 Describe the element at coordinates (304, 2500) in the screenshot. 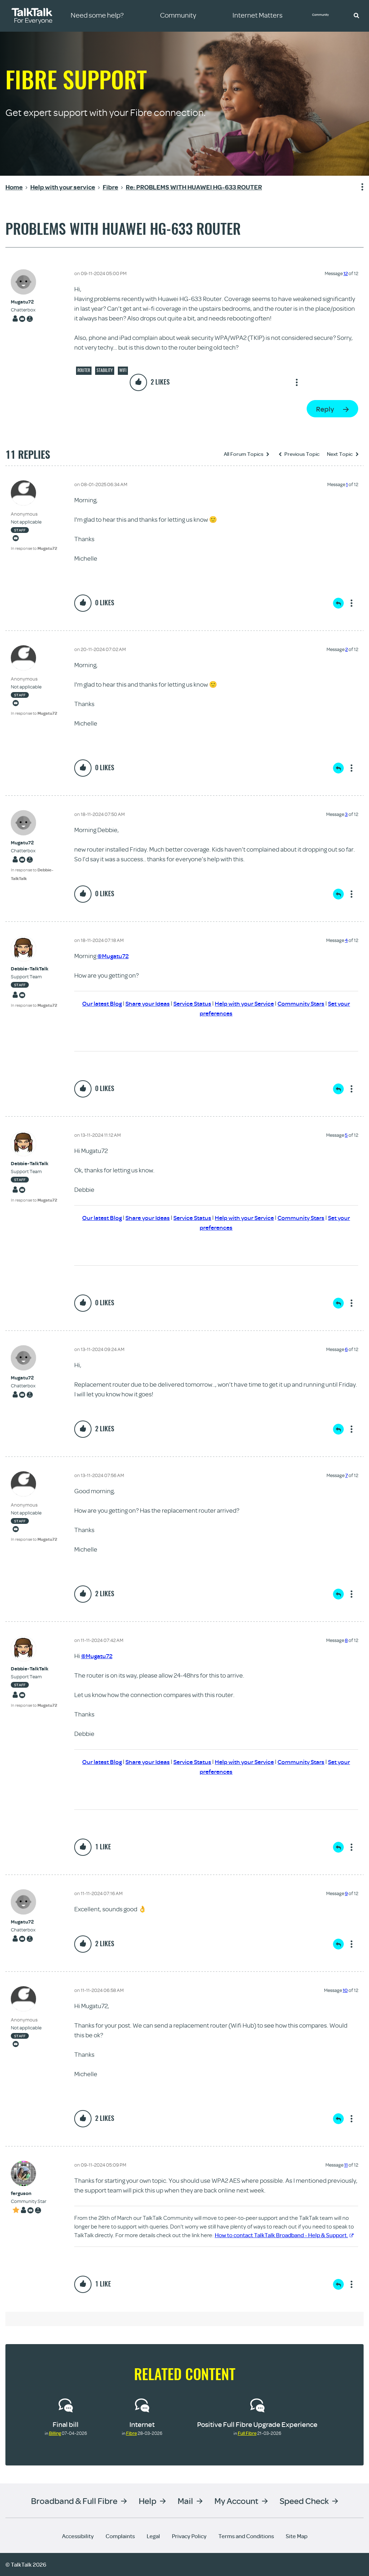

I see `Speed Check` at that location.